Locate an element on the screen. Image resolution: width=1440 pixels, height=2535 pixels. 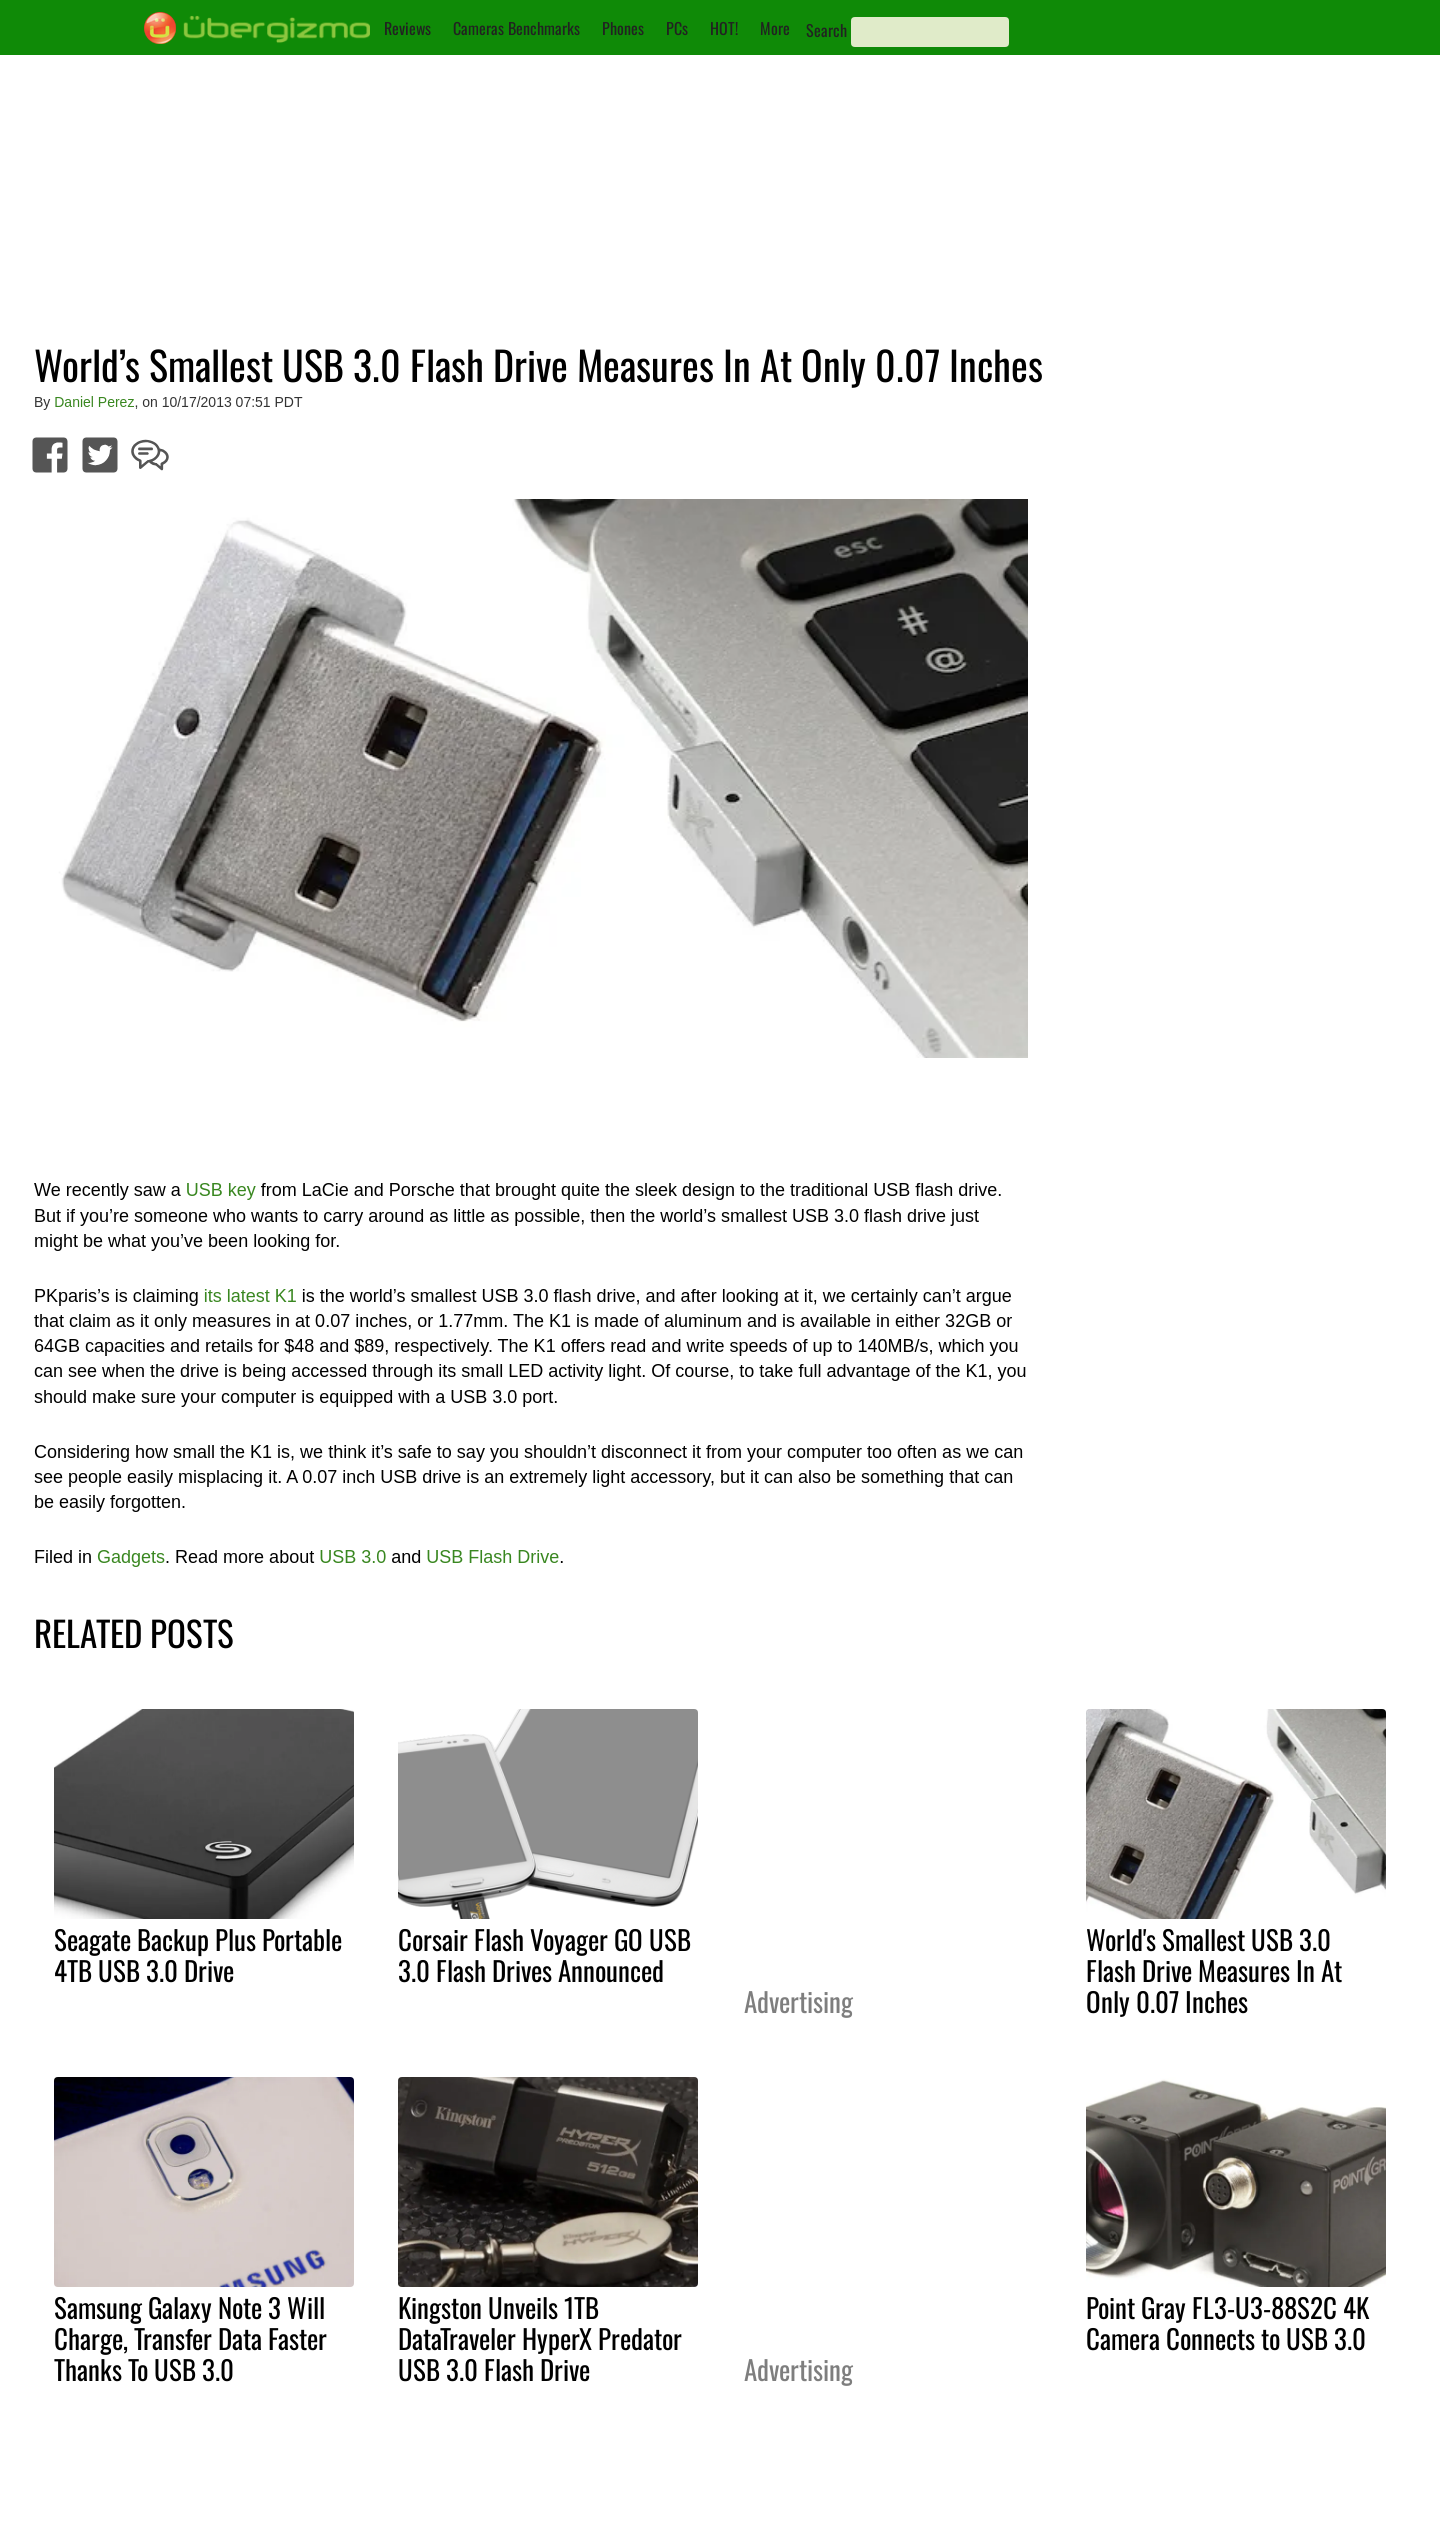
Seagate Backup Plus Portable 4TB USB 3.0 Drive is located at coordinates (198, 1954).